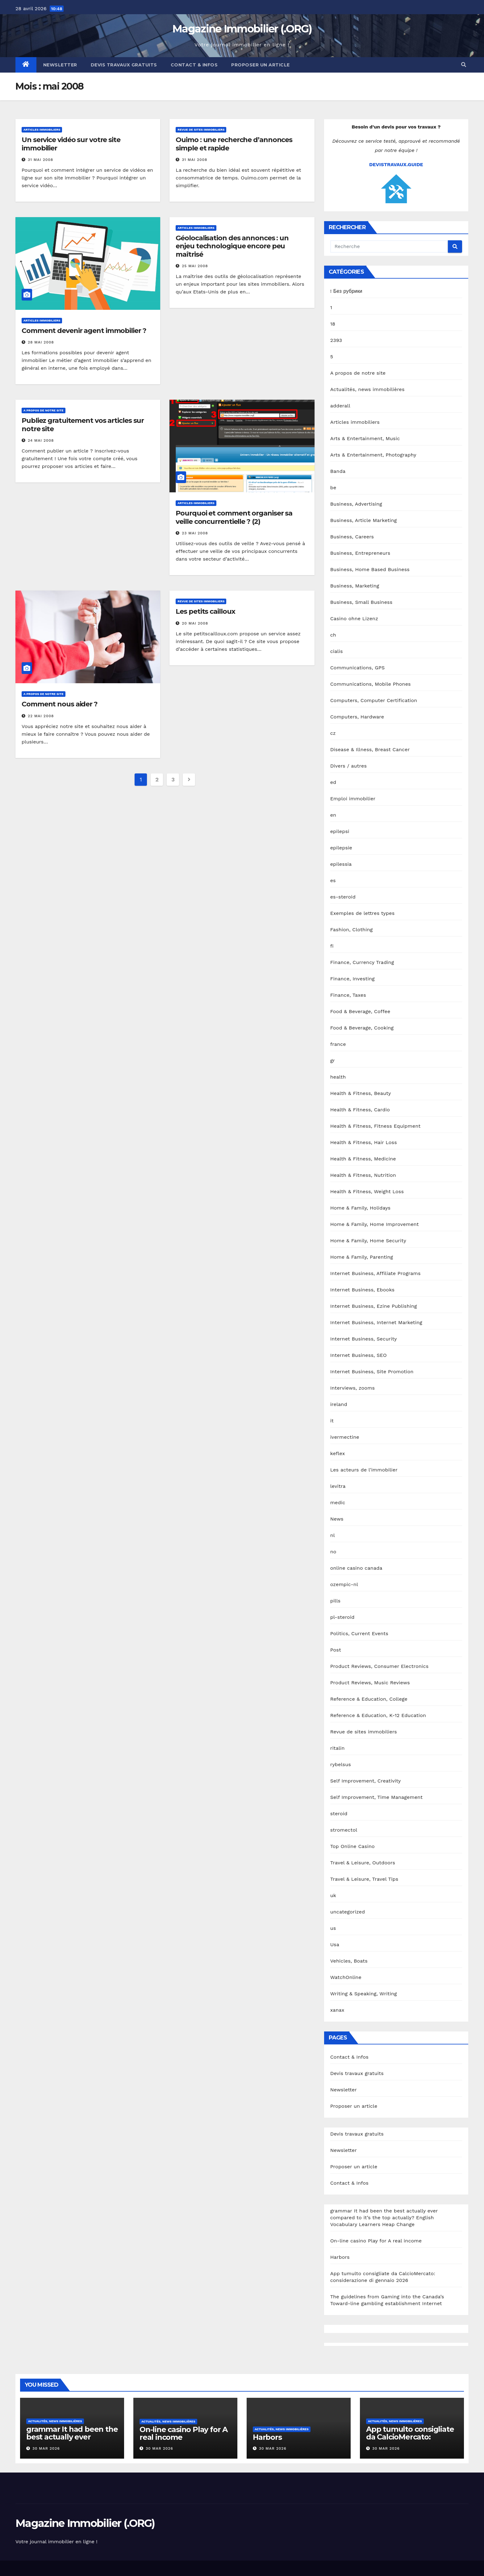 Image resolution: width=484 pixels, height=2576 pixels. I want to click on Health & Fitness, Nutrition, so click(363, 1175).